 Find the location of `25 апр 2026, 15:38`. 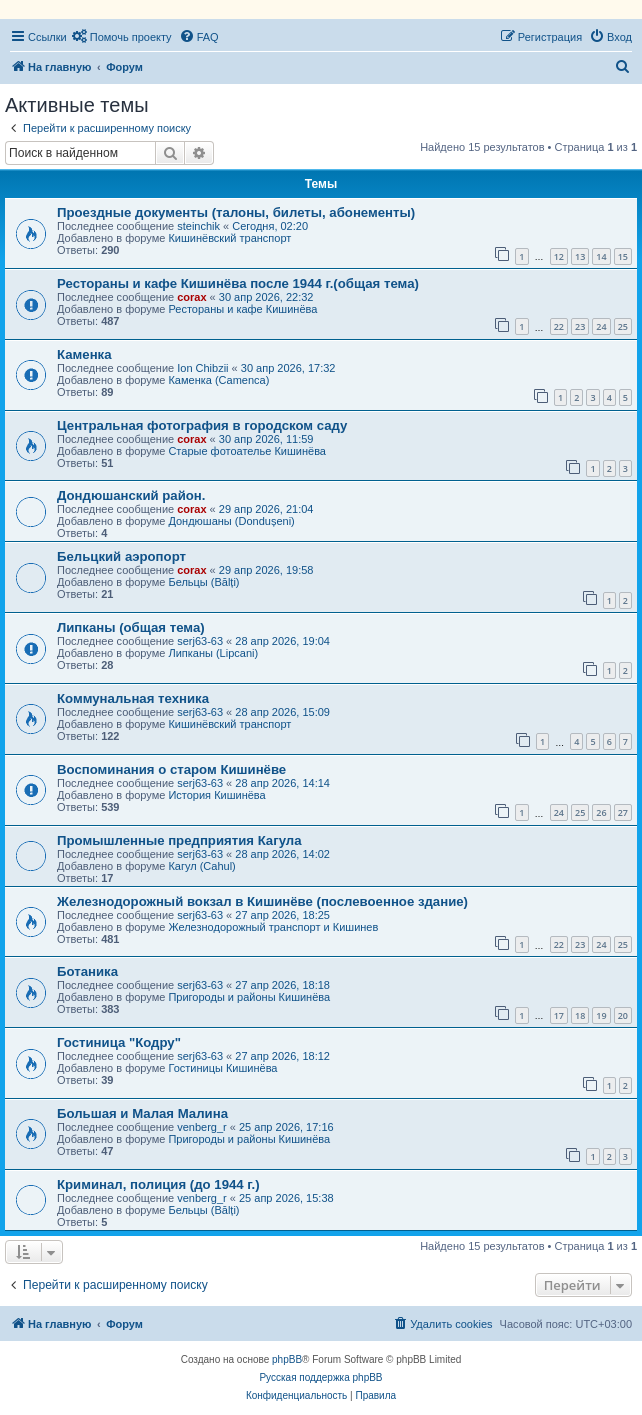

25 апр 2026, 15:38 is located at coordinates (286, 1198).